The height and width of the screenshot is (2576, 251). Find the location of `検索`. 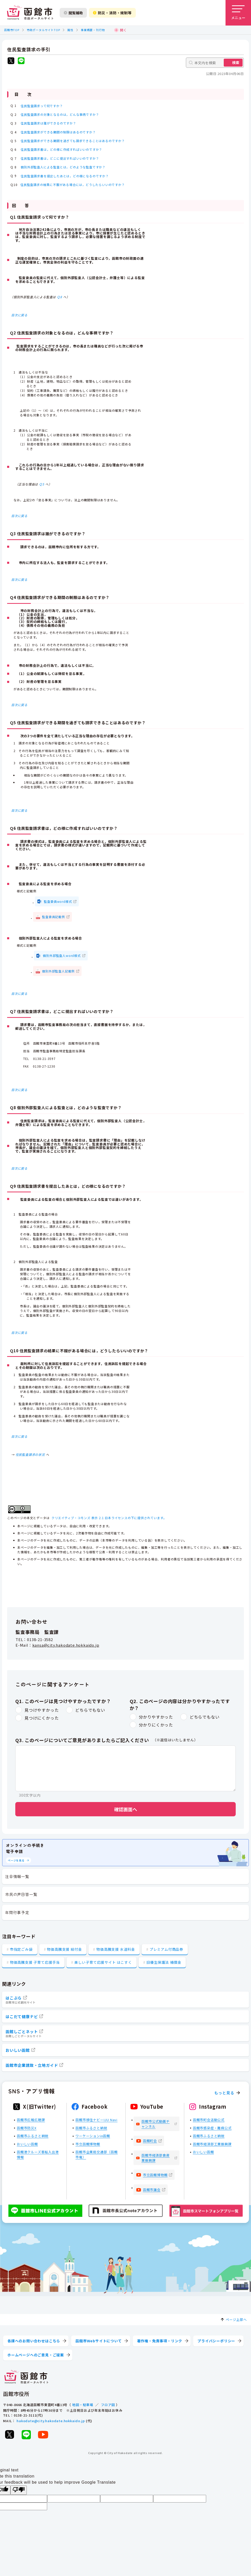

検索 is located at coordinates (235, 62).